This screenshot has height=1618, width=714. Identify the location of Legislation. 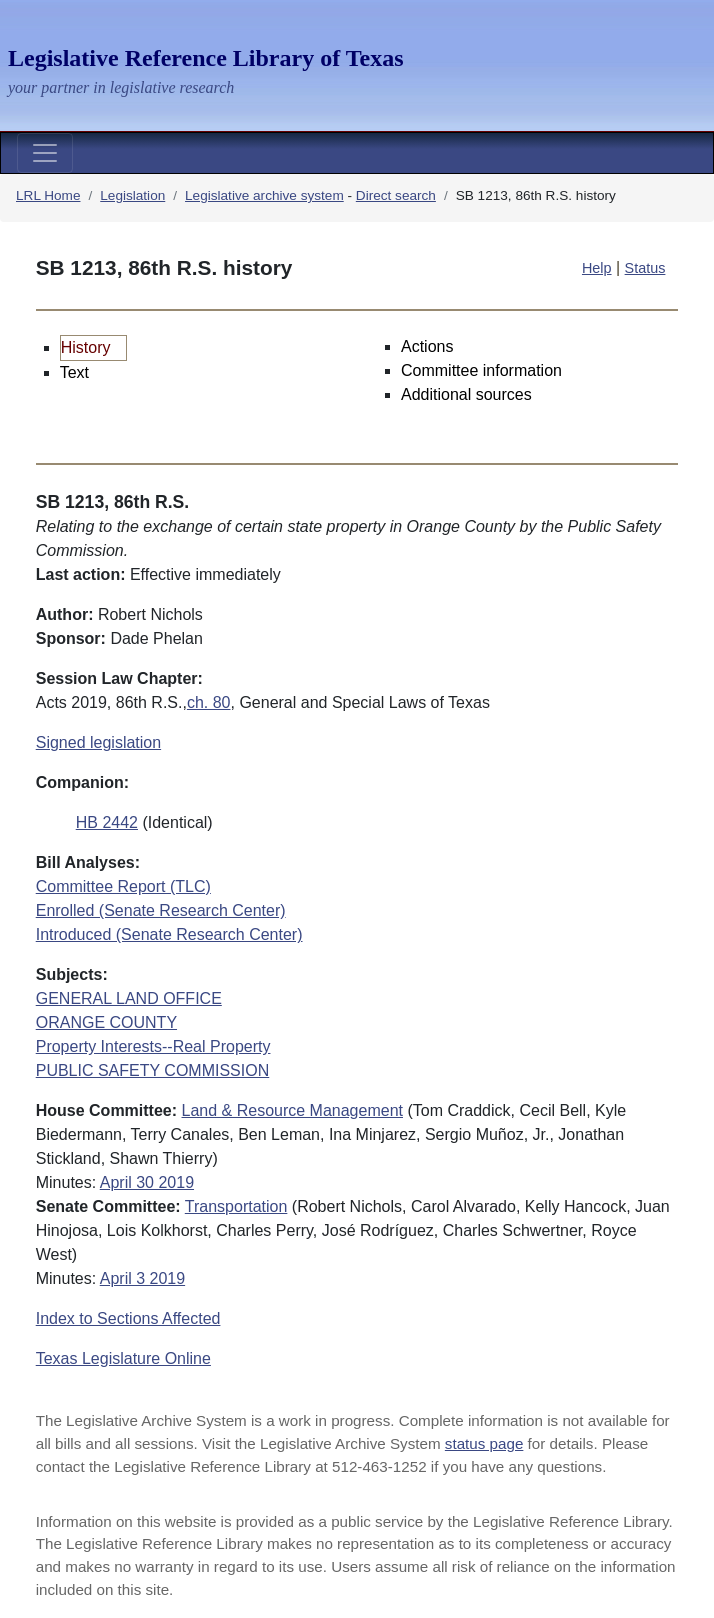
(132, 195).